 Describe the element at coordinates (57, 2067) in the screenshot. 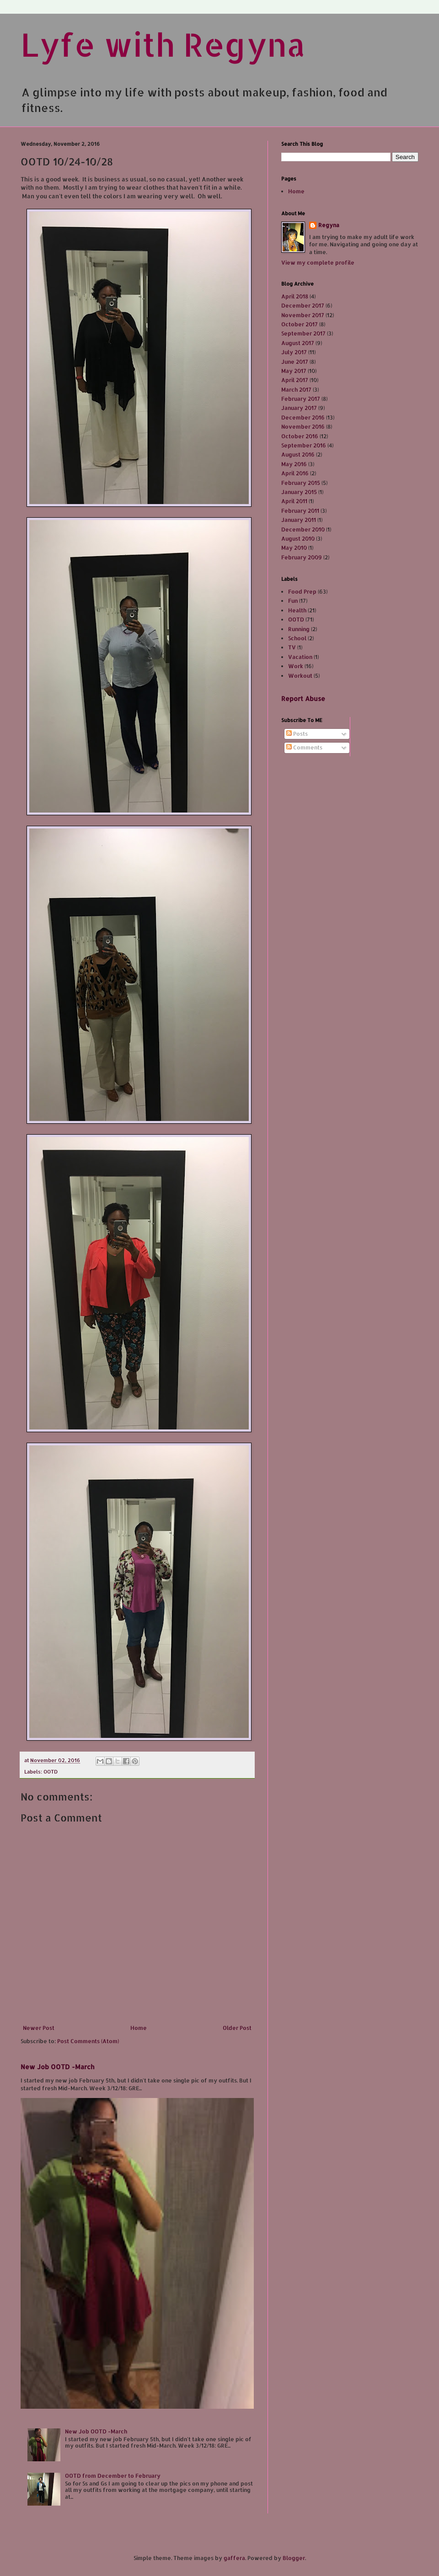

I see `New Job OOTD -March` at that location.